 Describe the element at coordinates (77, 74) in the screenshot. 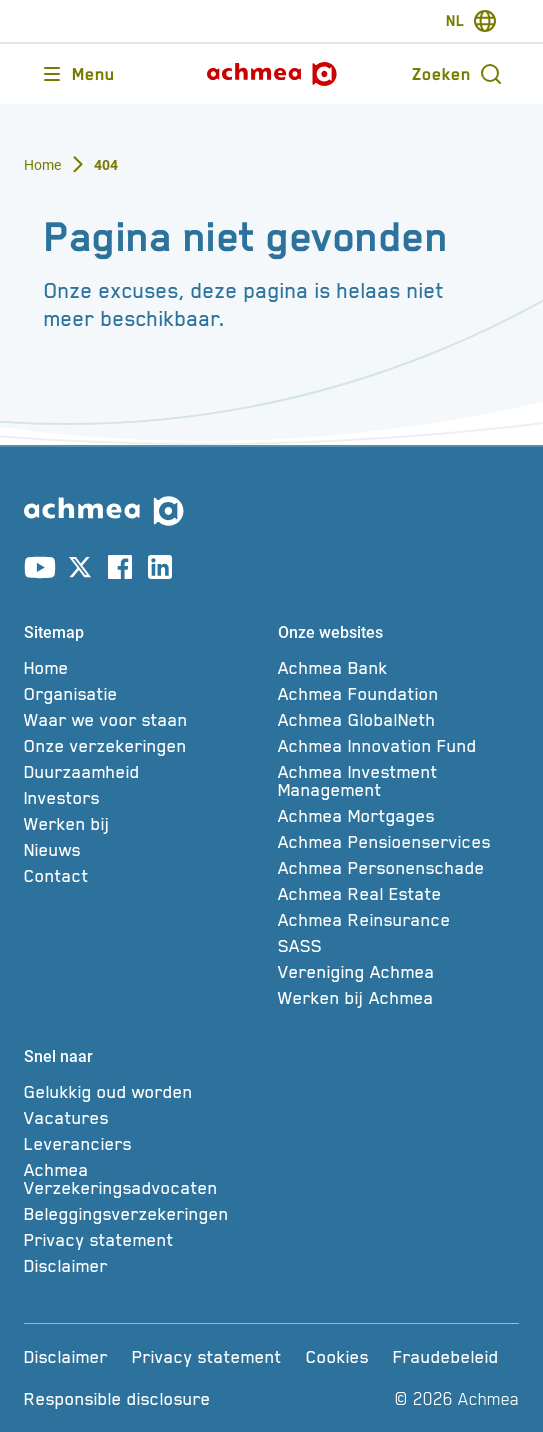

I see `[Opent main menu]` at that location.